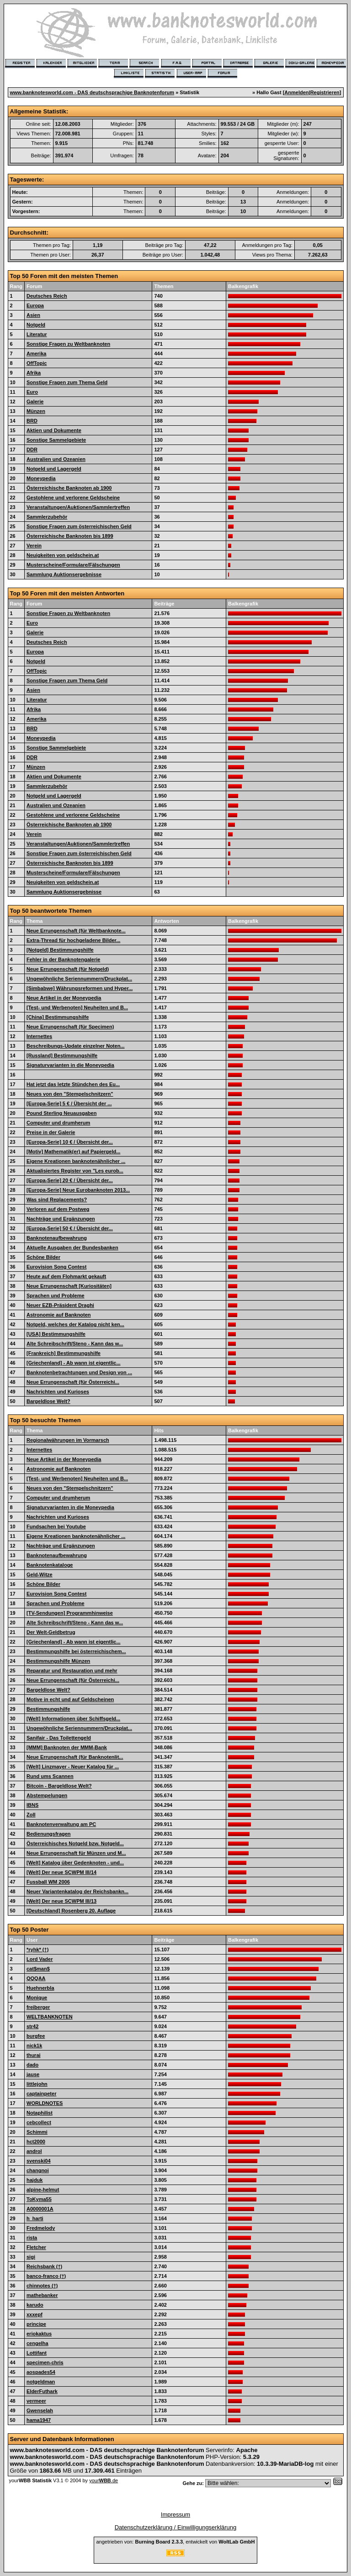 The height and width of the screenshot is (2576, 351). What do you see at coordinates (70, 1180) in the screenshot?
I see `[Europa-Serie] 20 € / Übersicht der...` at bounding box center [70, 1180].